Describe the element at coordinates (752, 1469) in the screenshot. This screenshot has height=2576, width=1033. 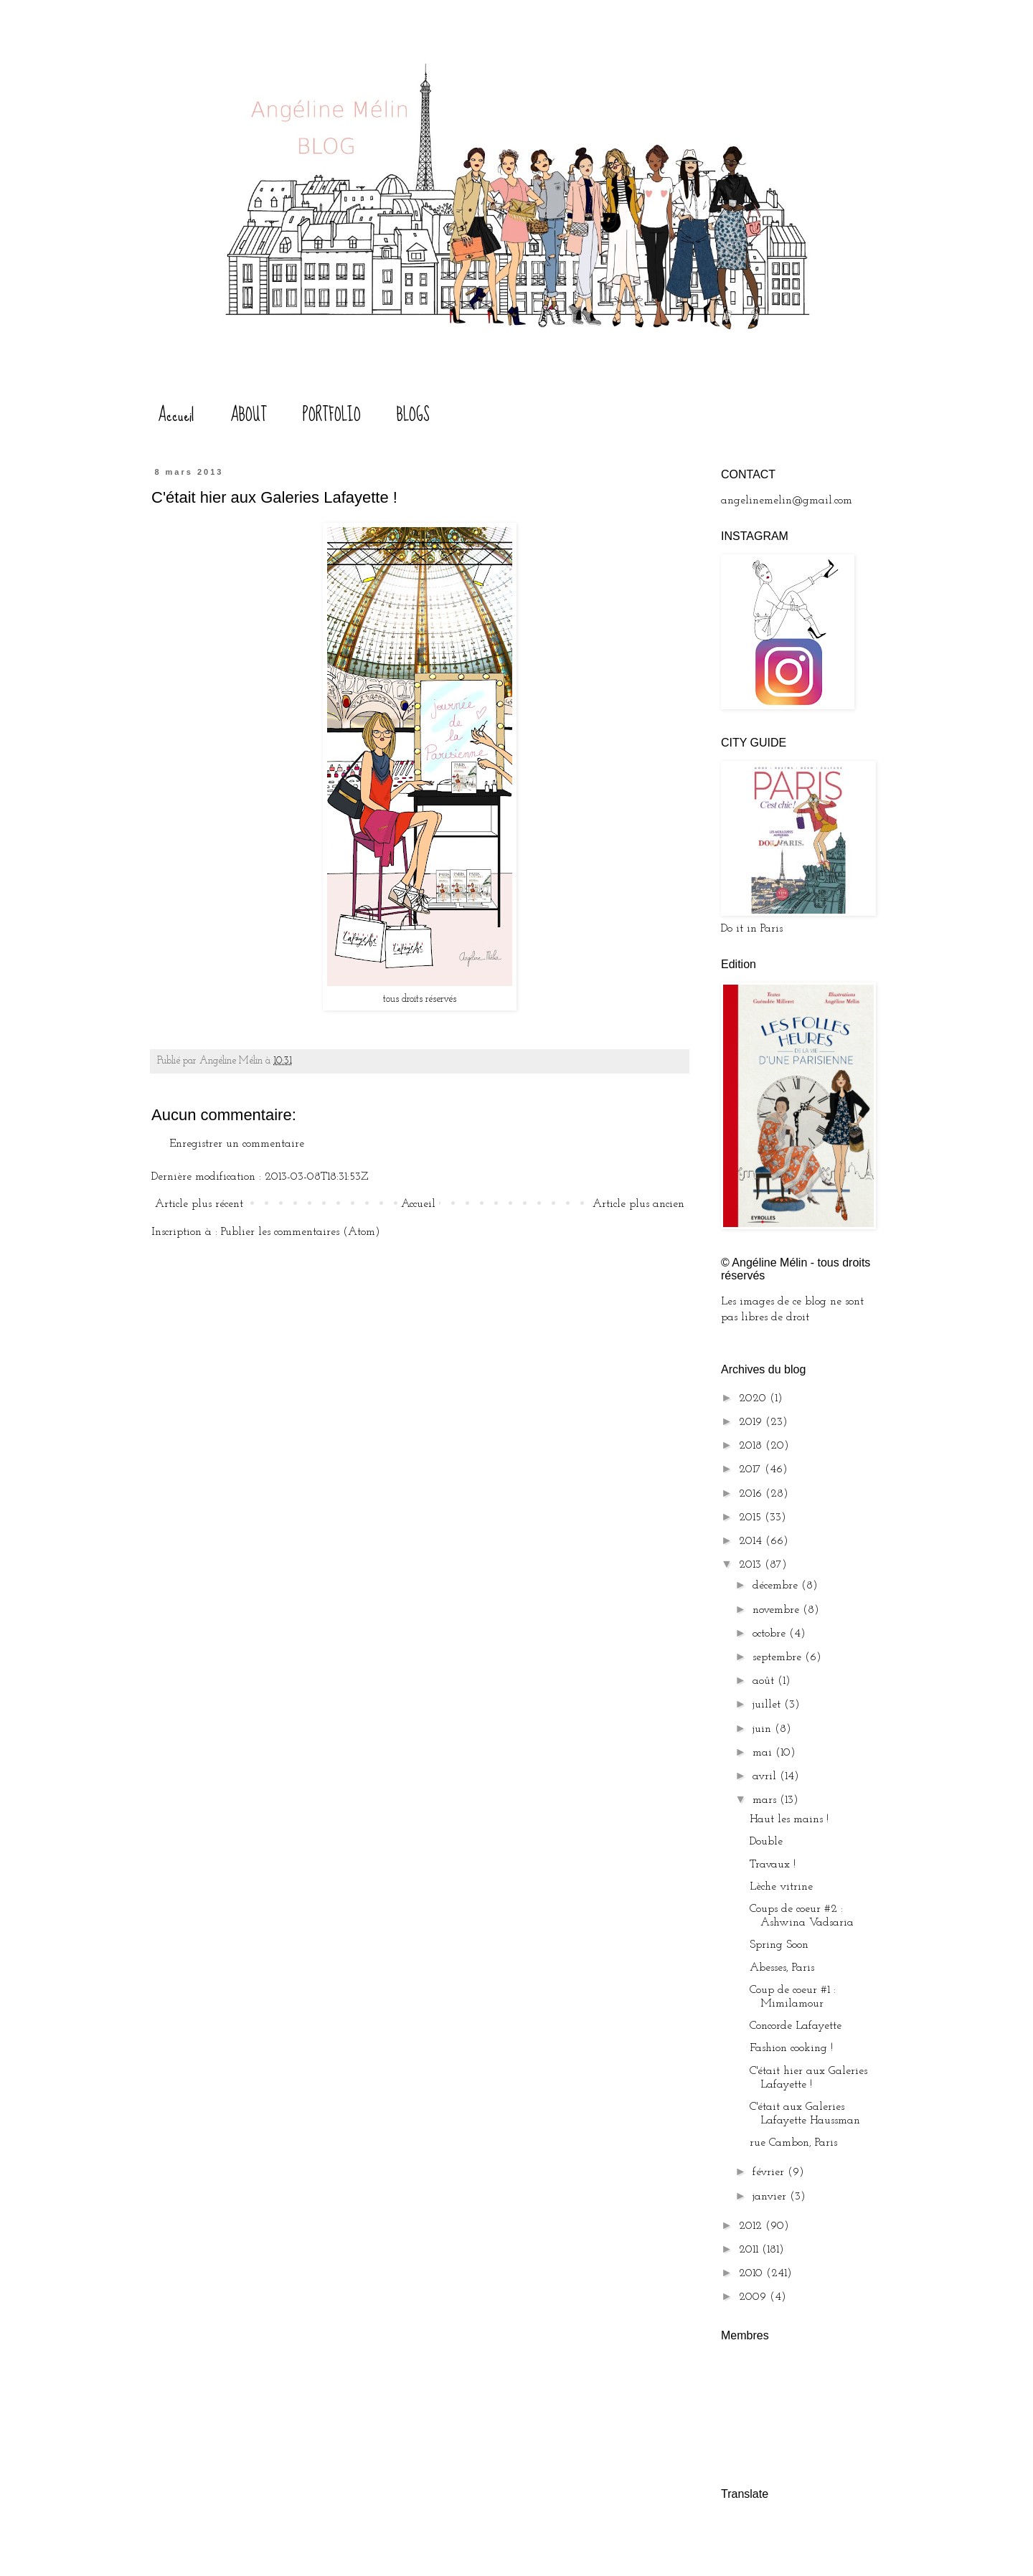
I see `2017` at that location.